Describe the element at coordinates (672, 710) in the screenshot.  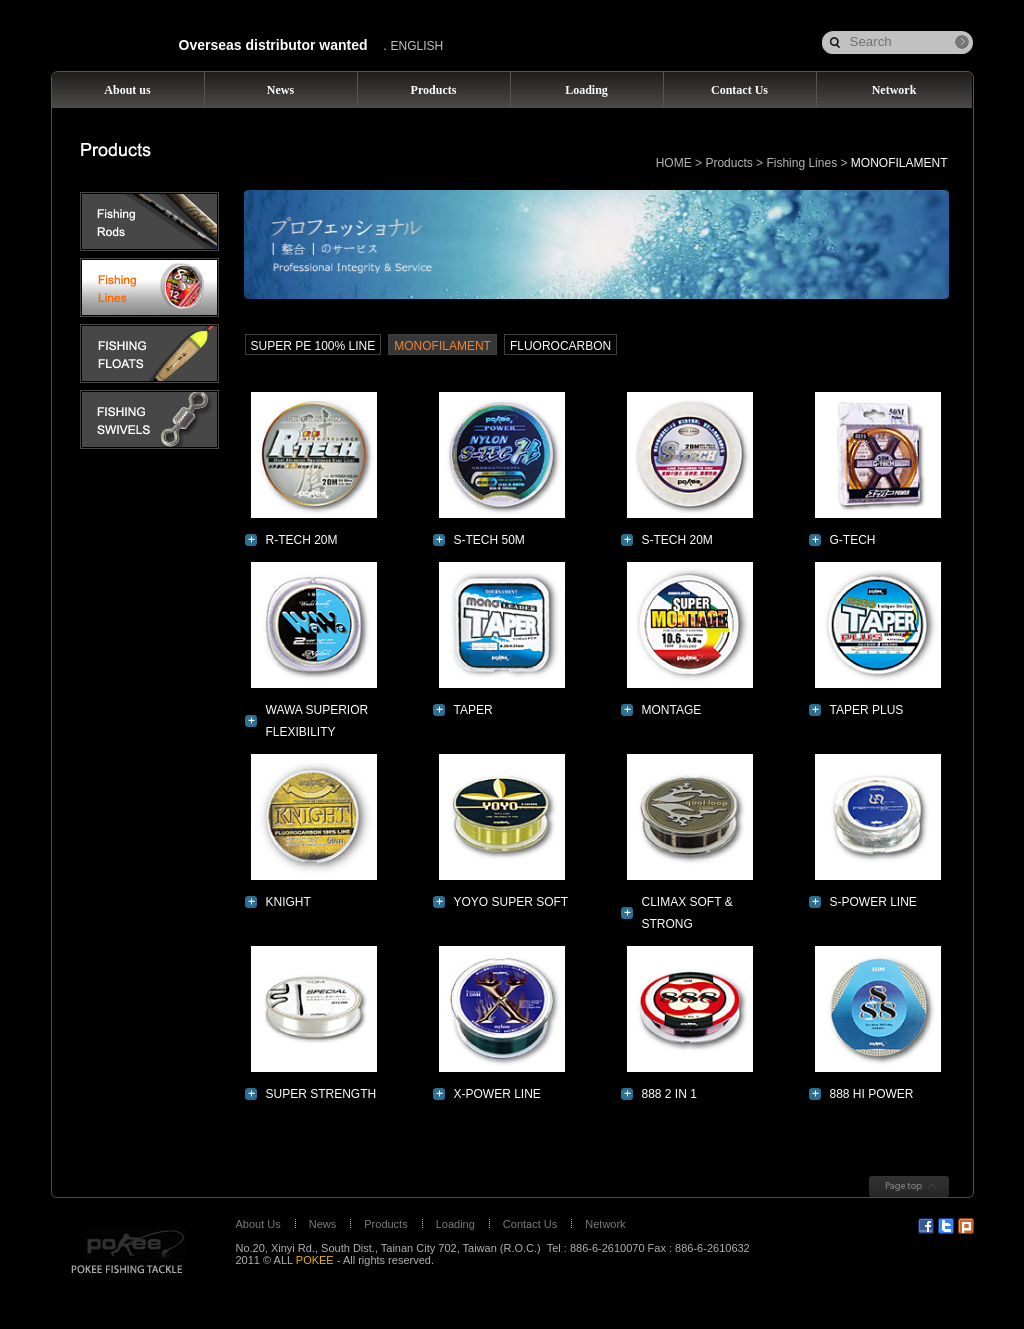
I see `MONTAGE` at that location.